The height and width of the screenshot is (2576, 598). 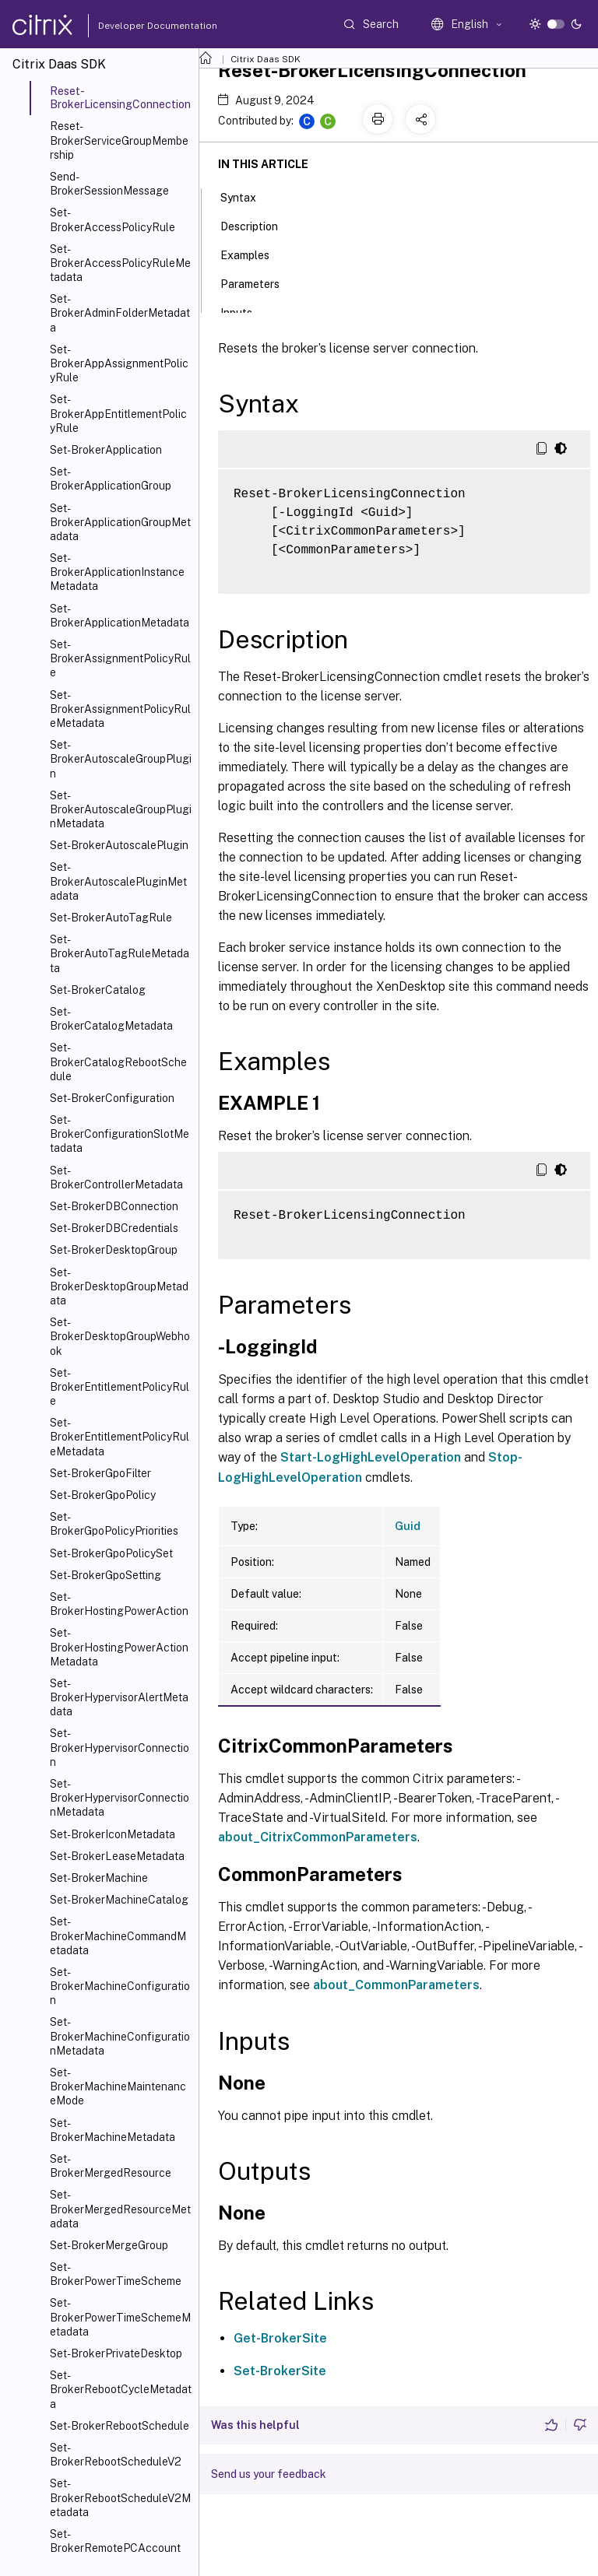 What do you see at coordinates (253, 253) in the screenshot?
I see `Examples` at bounding box center [253, 253].